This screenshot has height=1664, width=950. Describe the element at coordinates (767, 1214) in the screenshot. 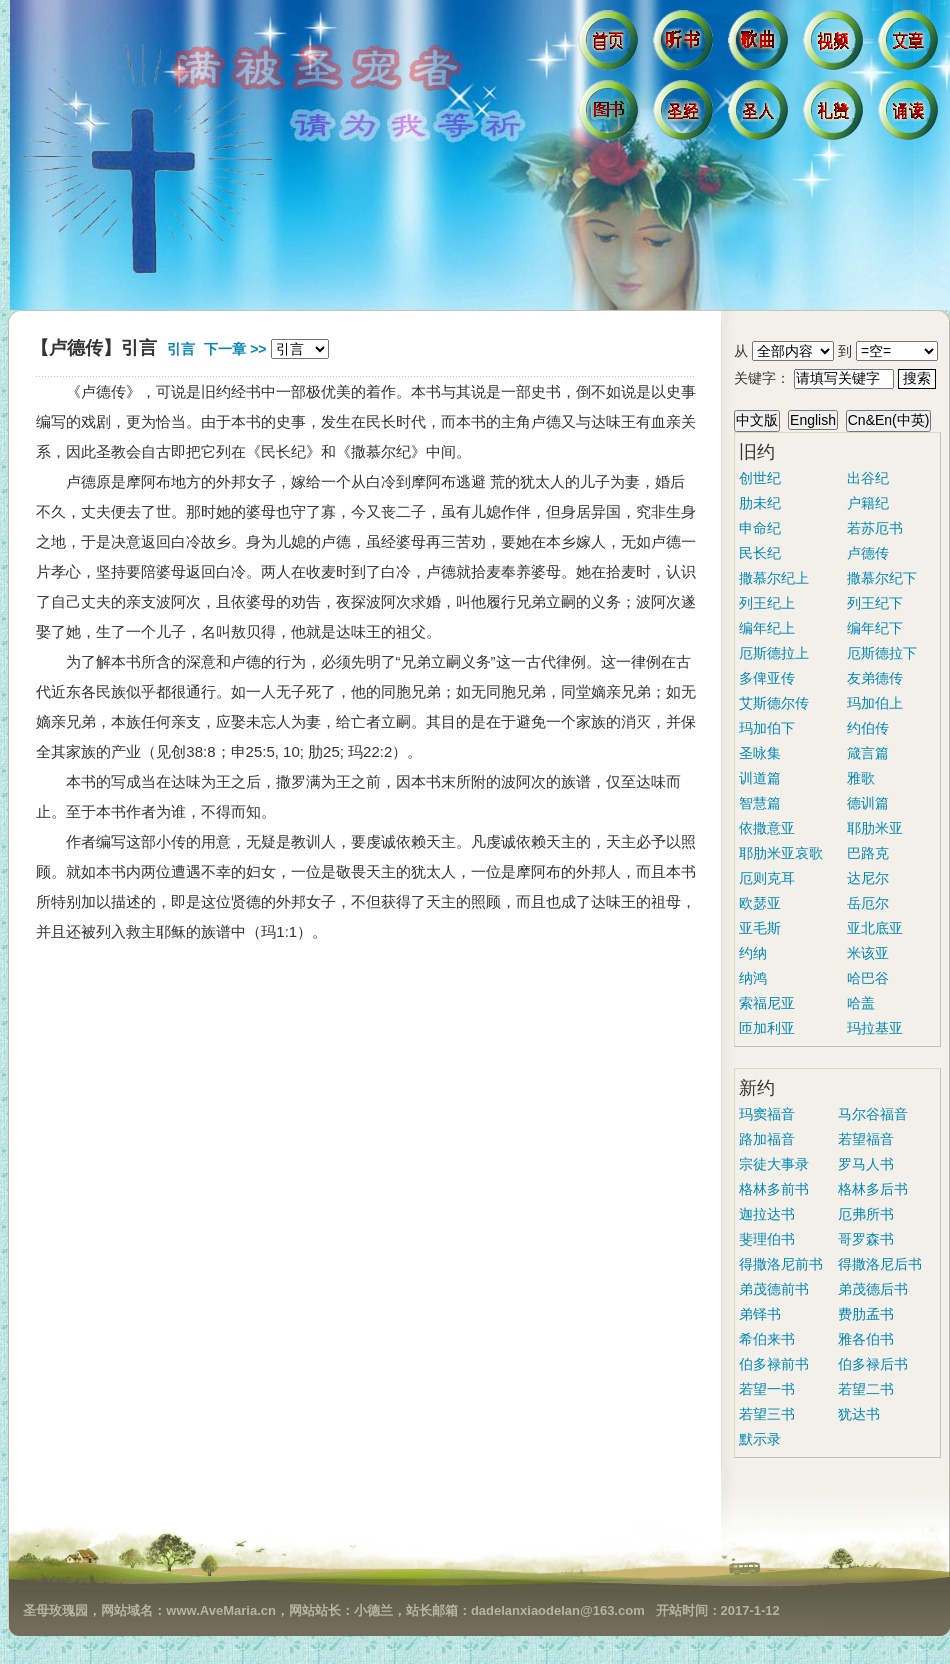

I see `迦拉达书` at that location.